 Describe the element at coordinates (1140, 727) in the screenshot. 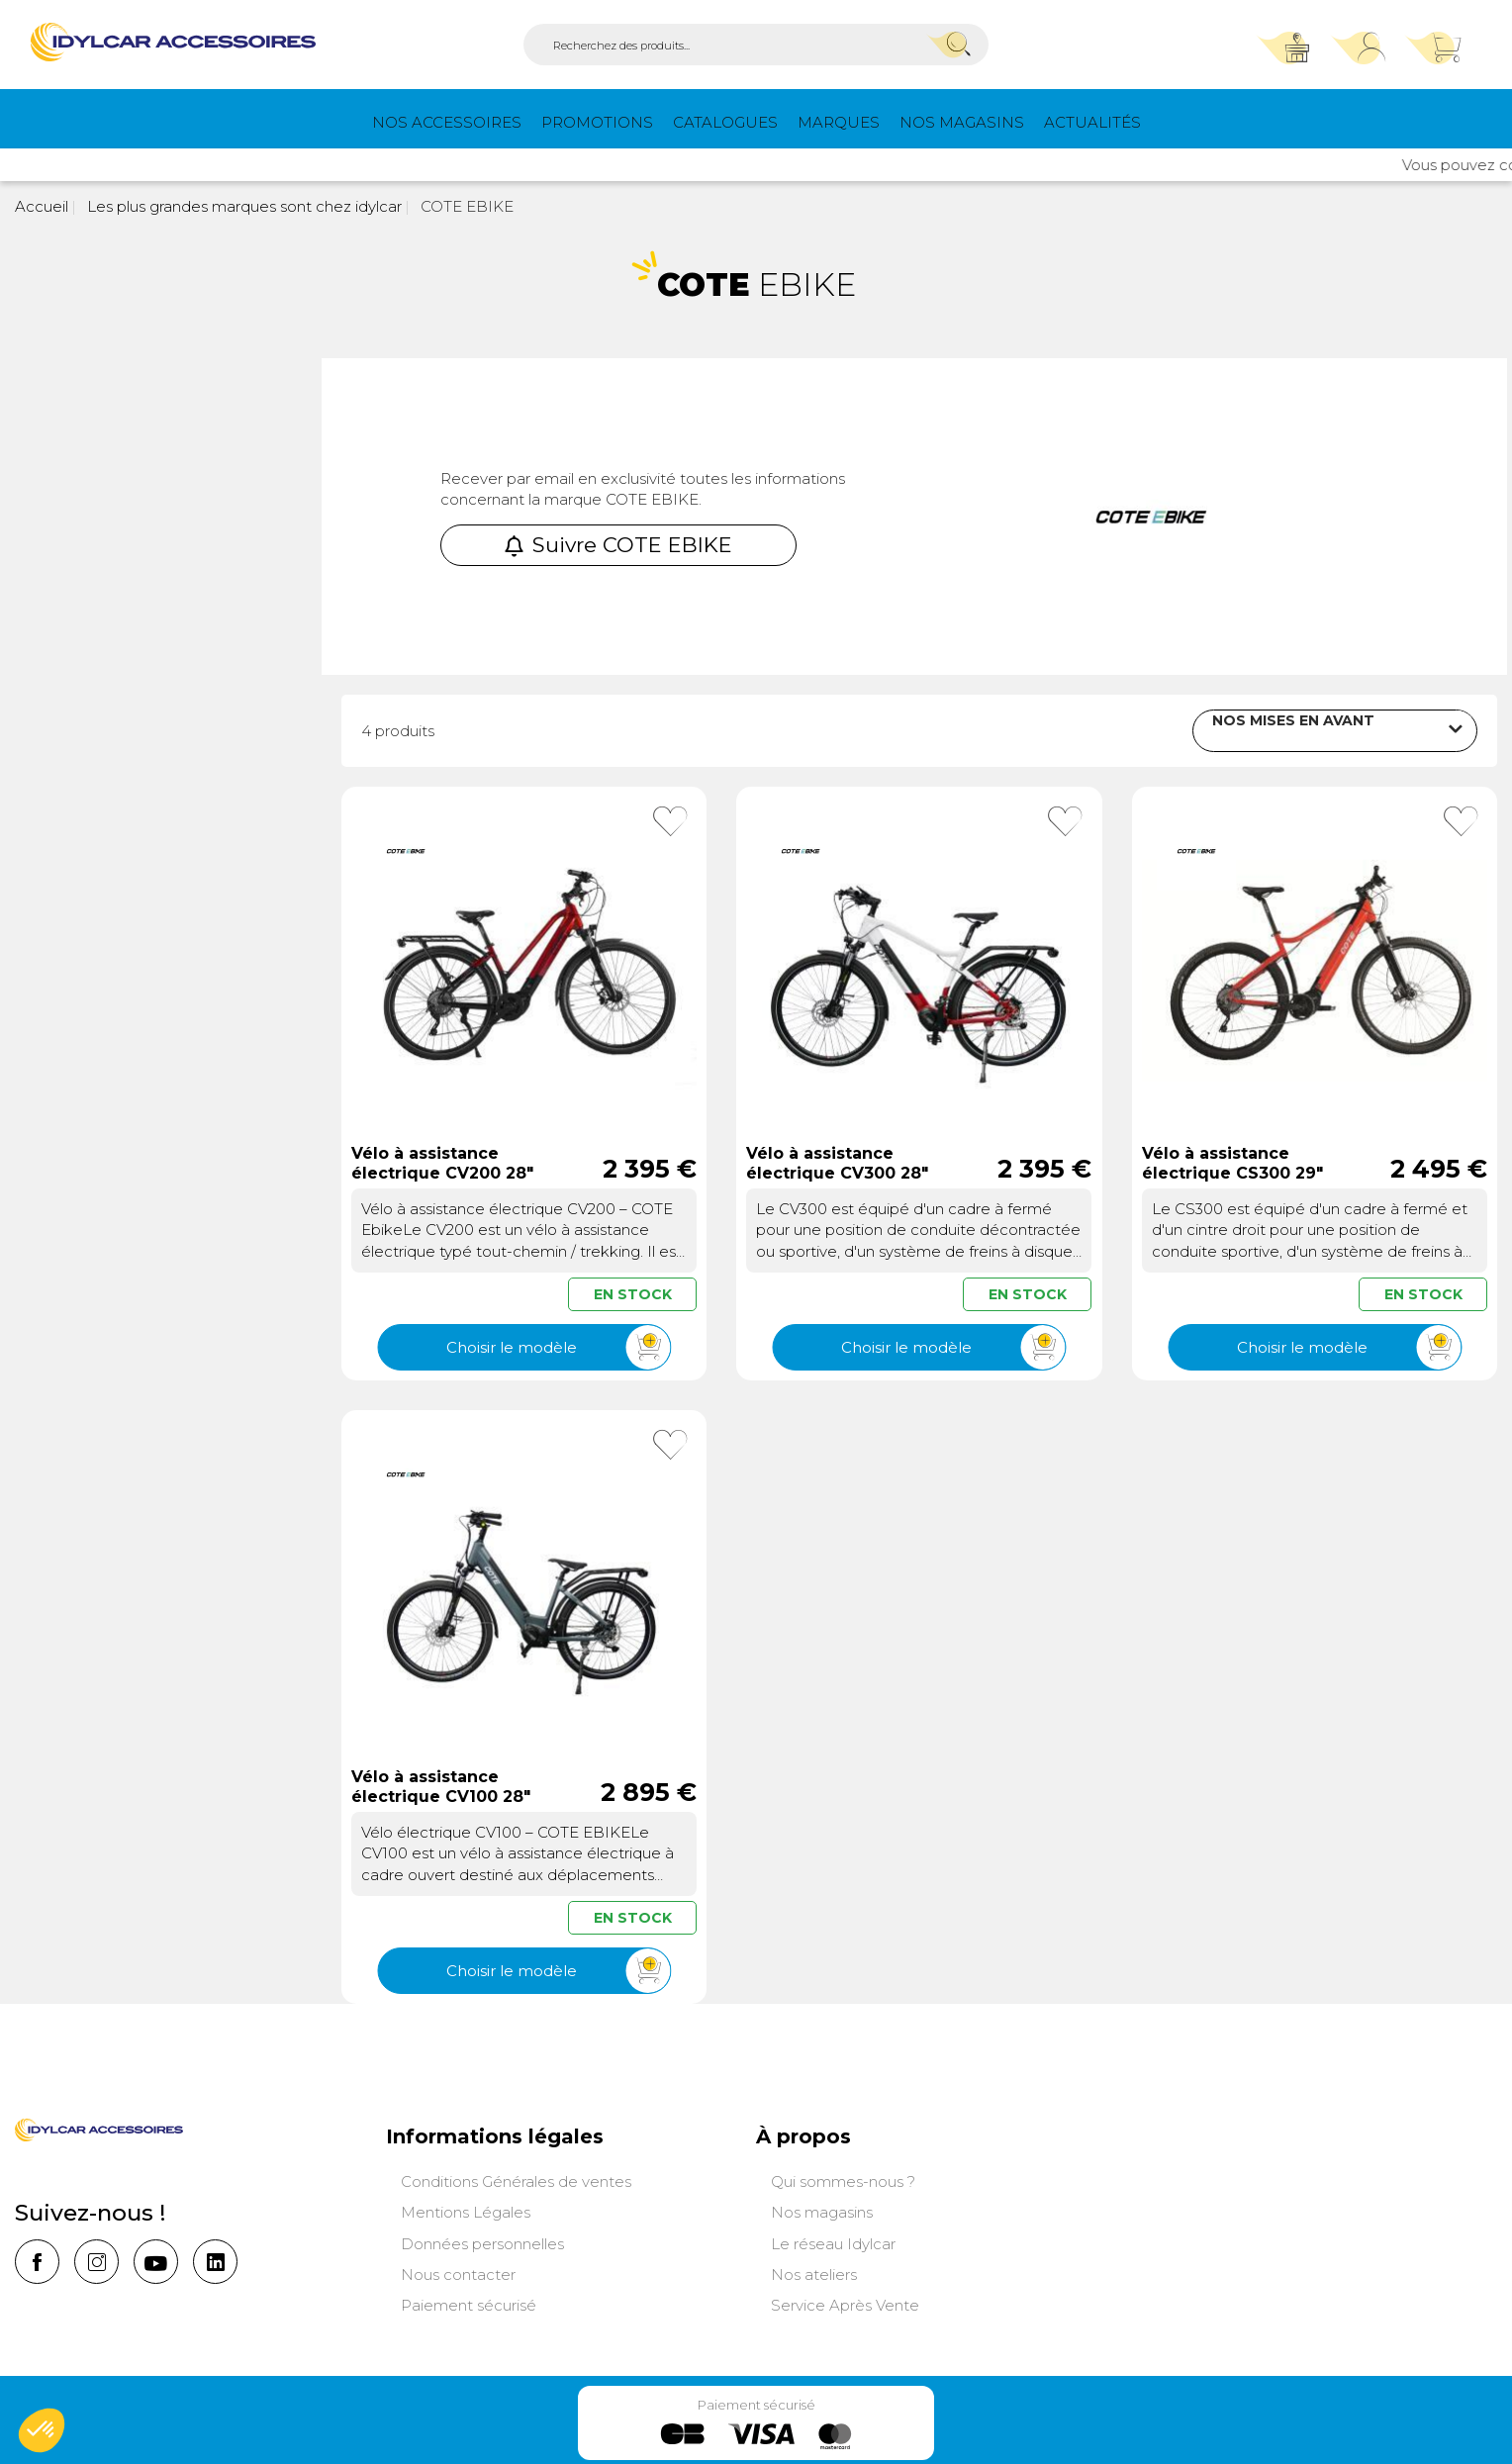

I see `Trier par` at that location.